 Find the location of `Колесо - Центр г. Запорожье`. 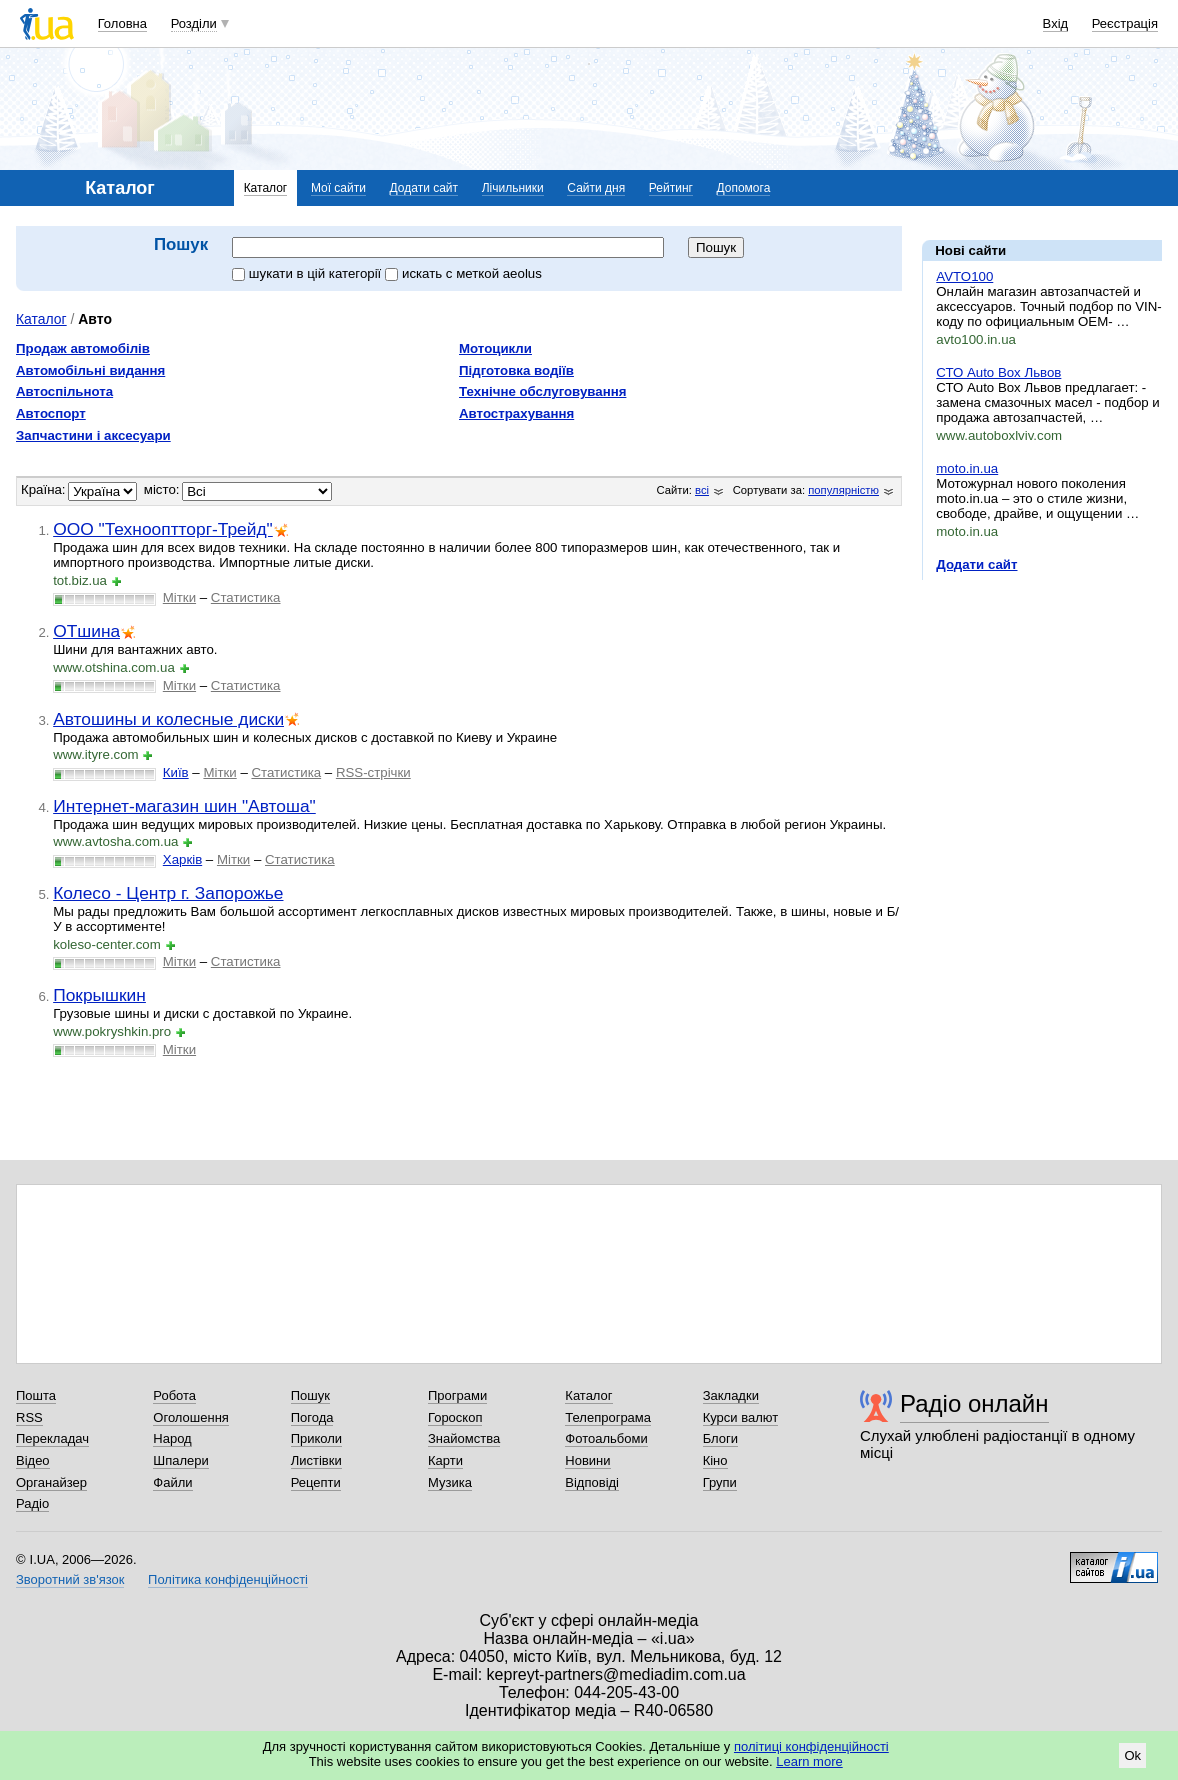

Колесо - Центр г. Запорожье is located at coordinates (168, 893).